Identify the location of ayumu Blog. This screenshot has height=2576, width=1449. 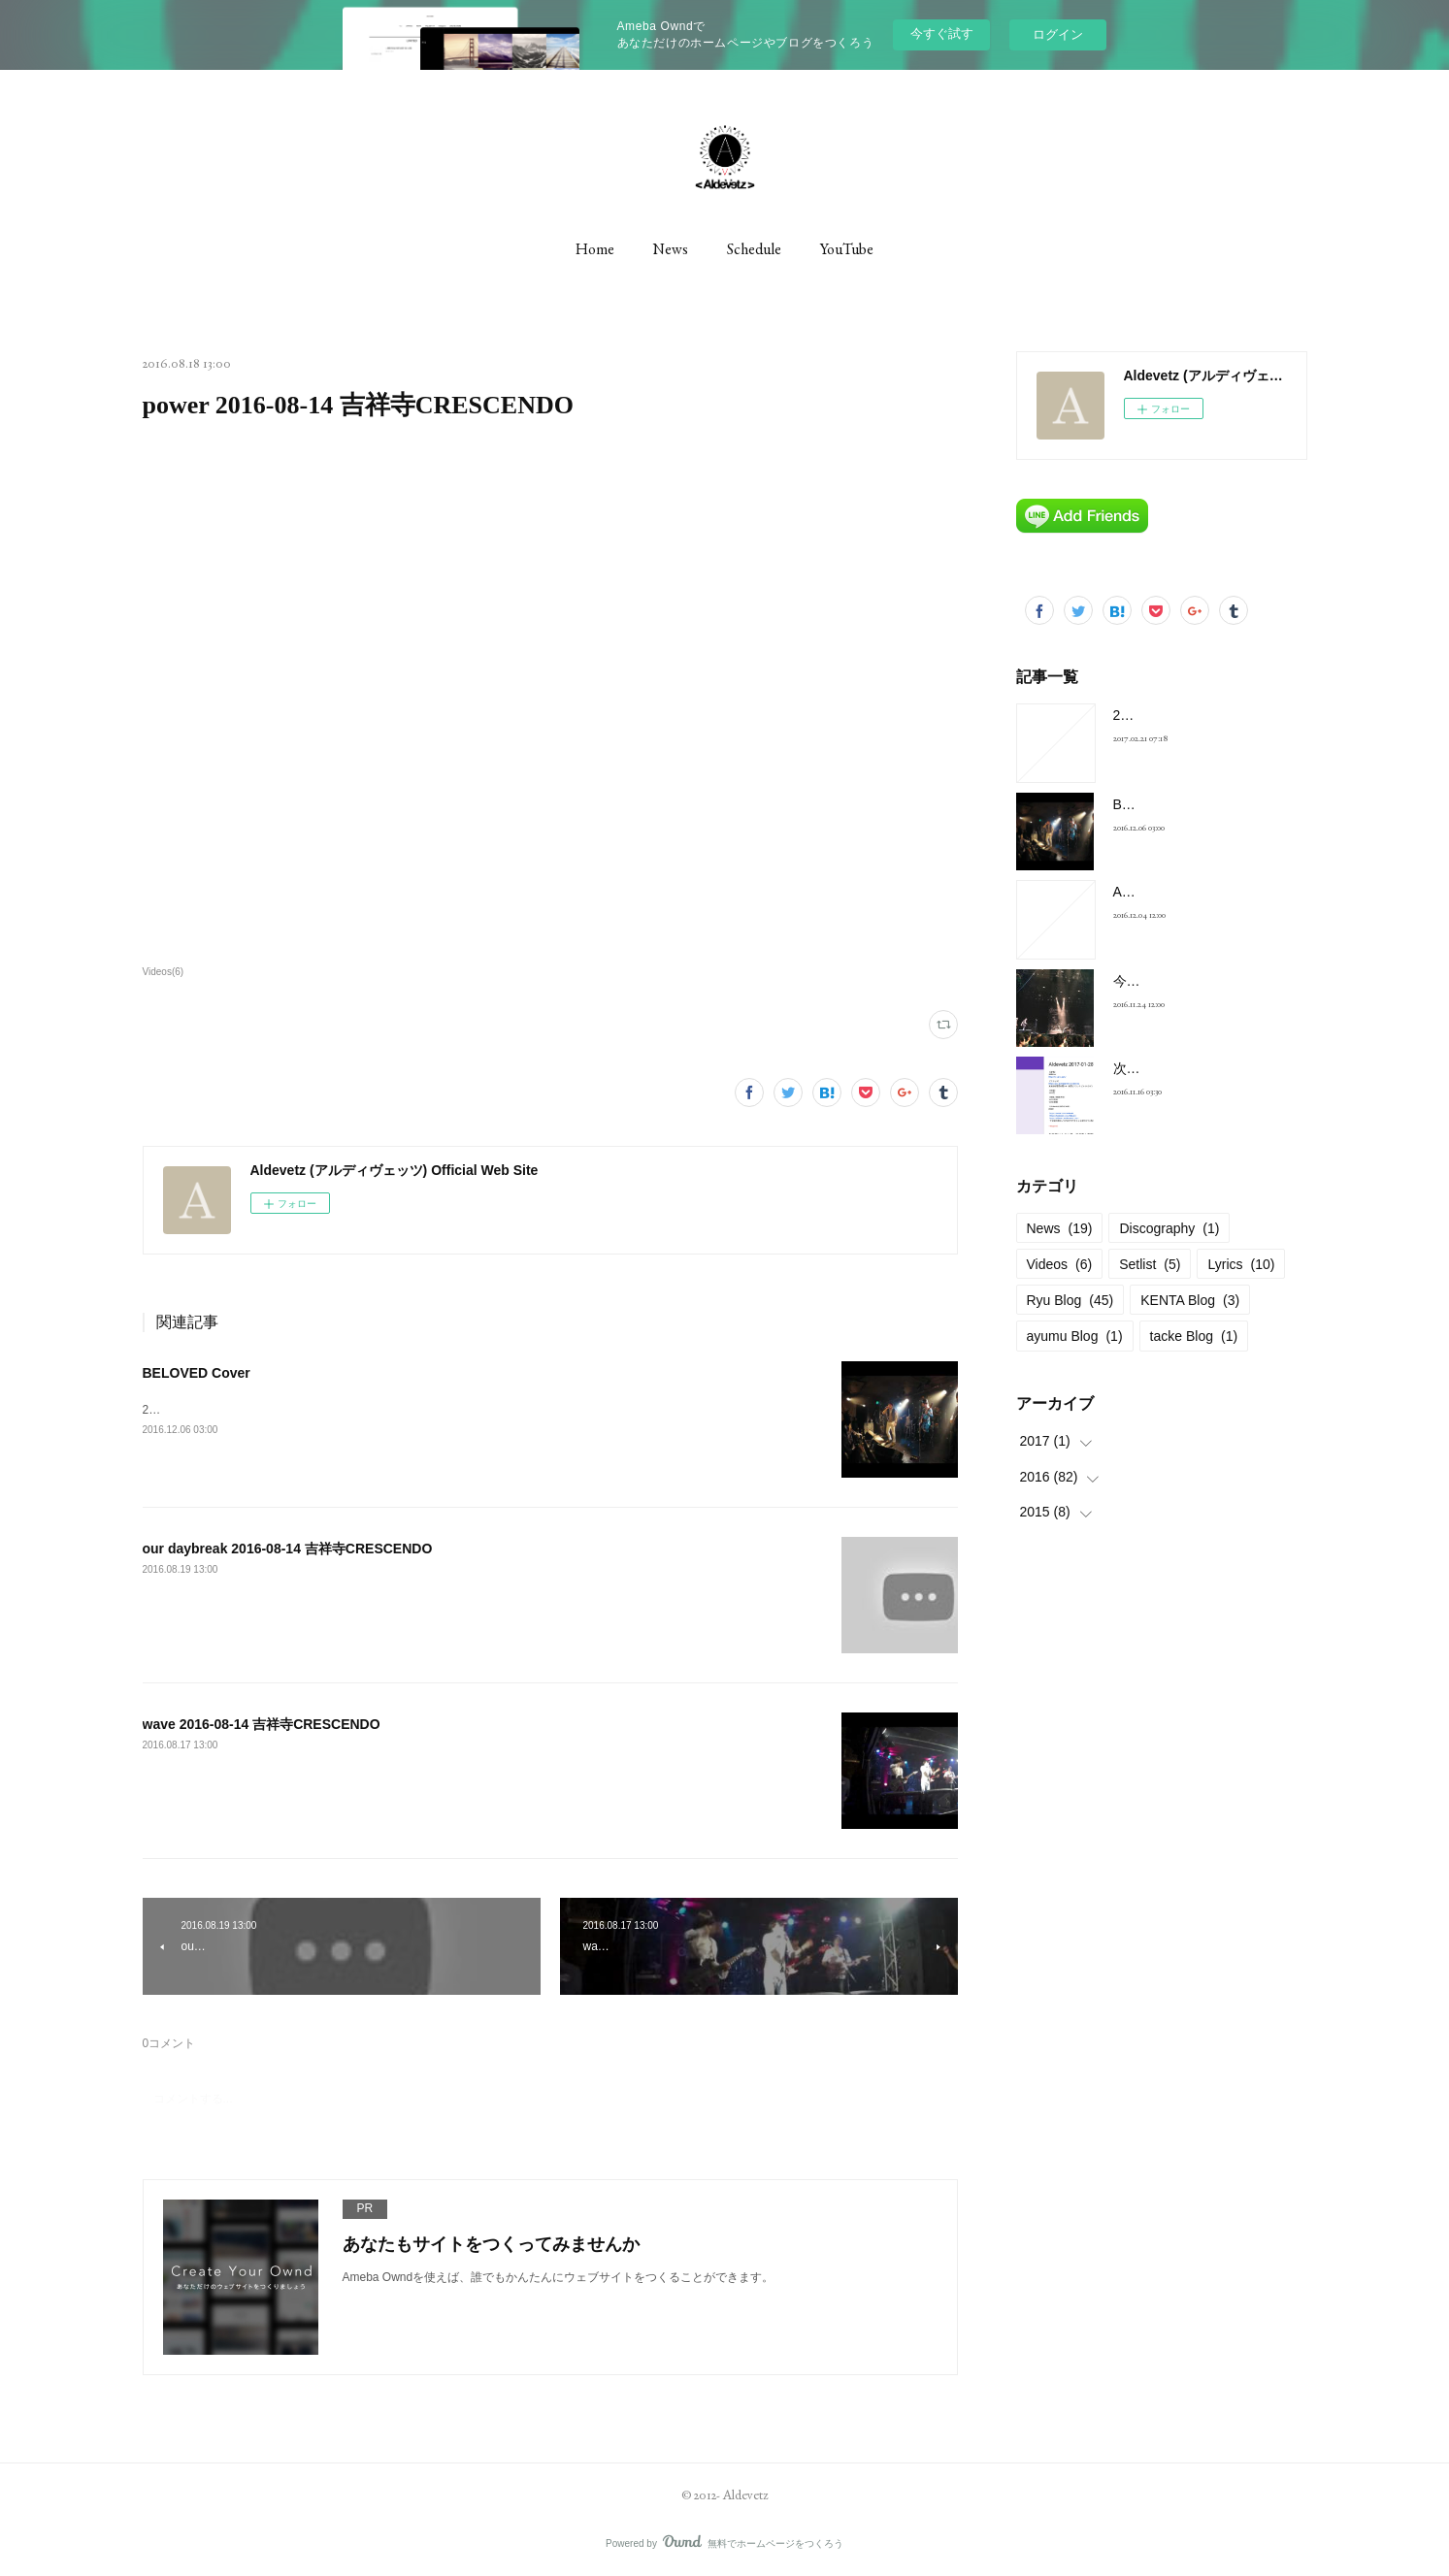
(1075, 1336).